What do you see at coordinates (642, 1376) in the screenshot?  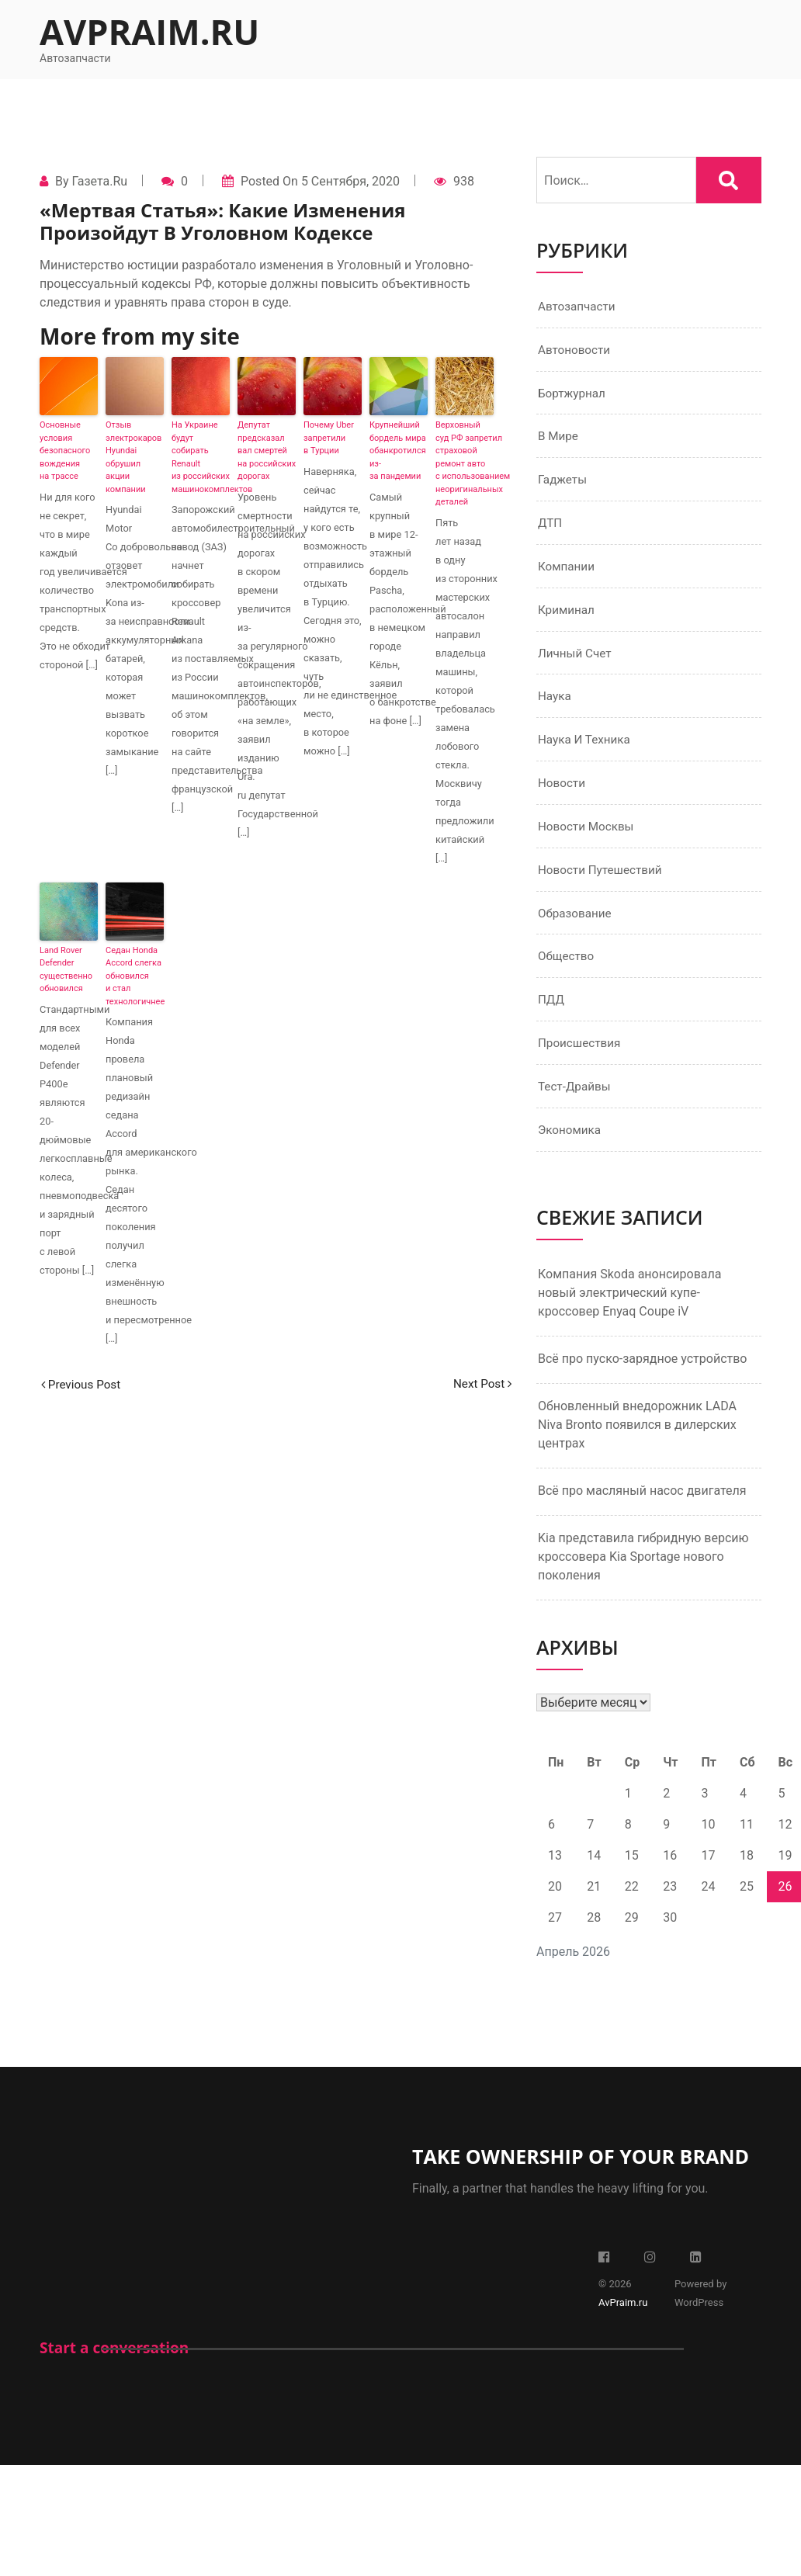 I see `Всё про пуско-зарядное устройство` at bounding box center [642, 1376].